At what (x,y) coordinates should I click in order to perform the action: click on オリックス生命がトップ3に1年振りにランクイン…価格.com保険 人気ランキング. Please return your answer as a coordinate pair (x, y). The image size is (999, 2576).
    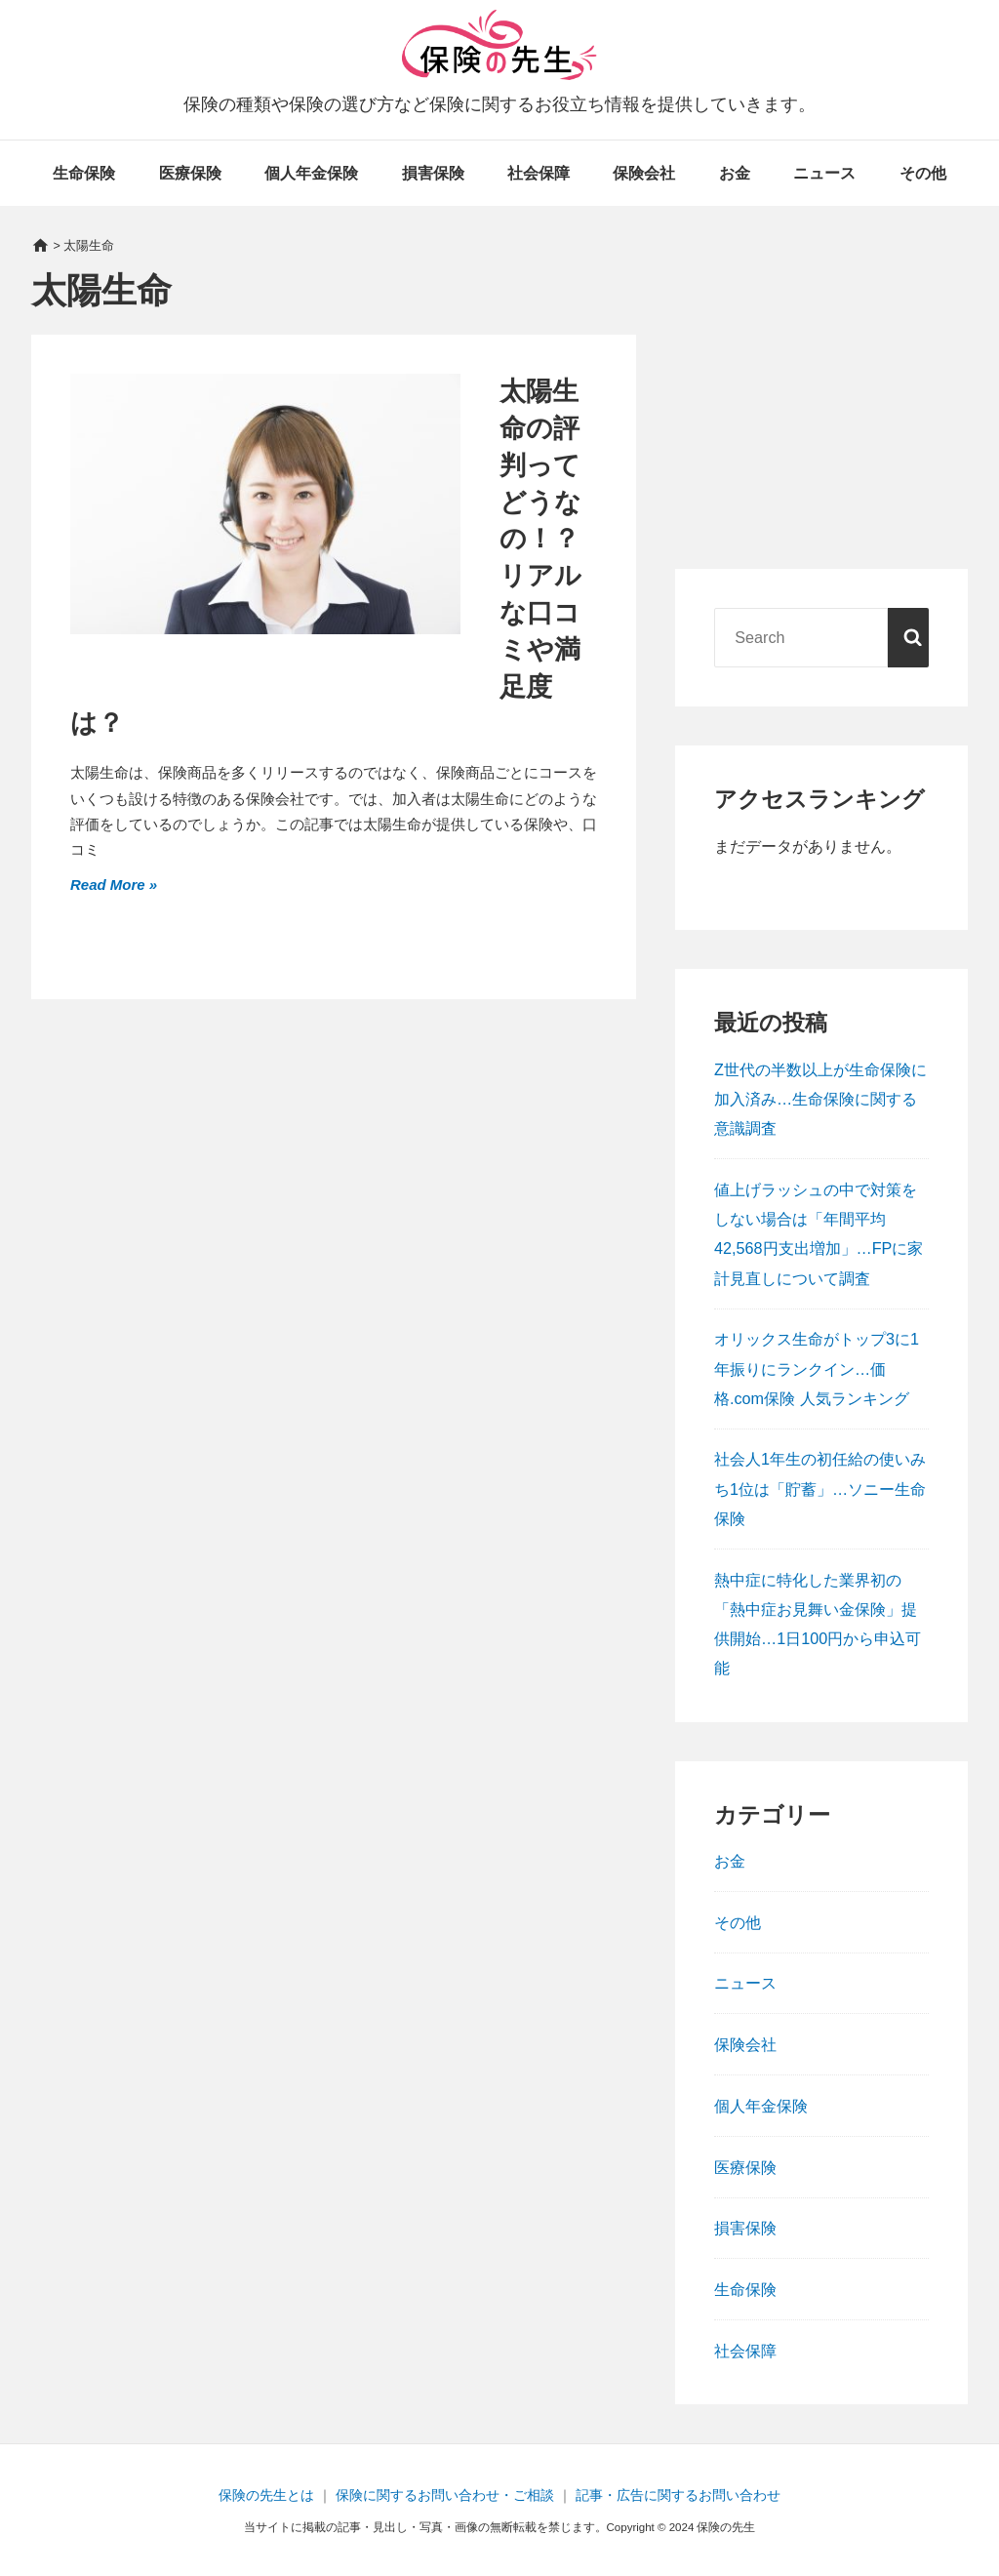
    Looking at the image, I should click on (816, 1368).